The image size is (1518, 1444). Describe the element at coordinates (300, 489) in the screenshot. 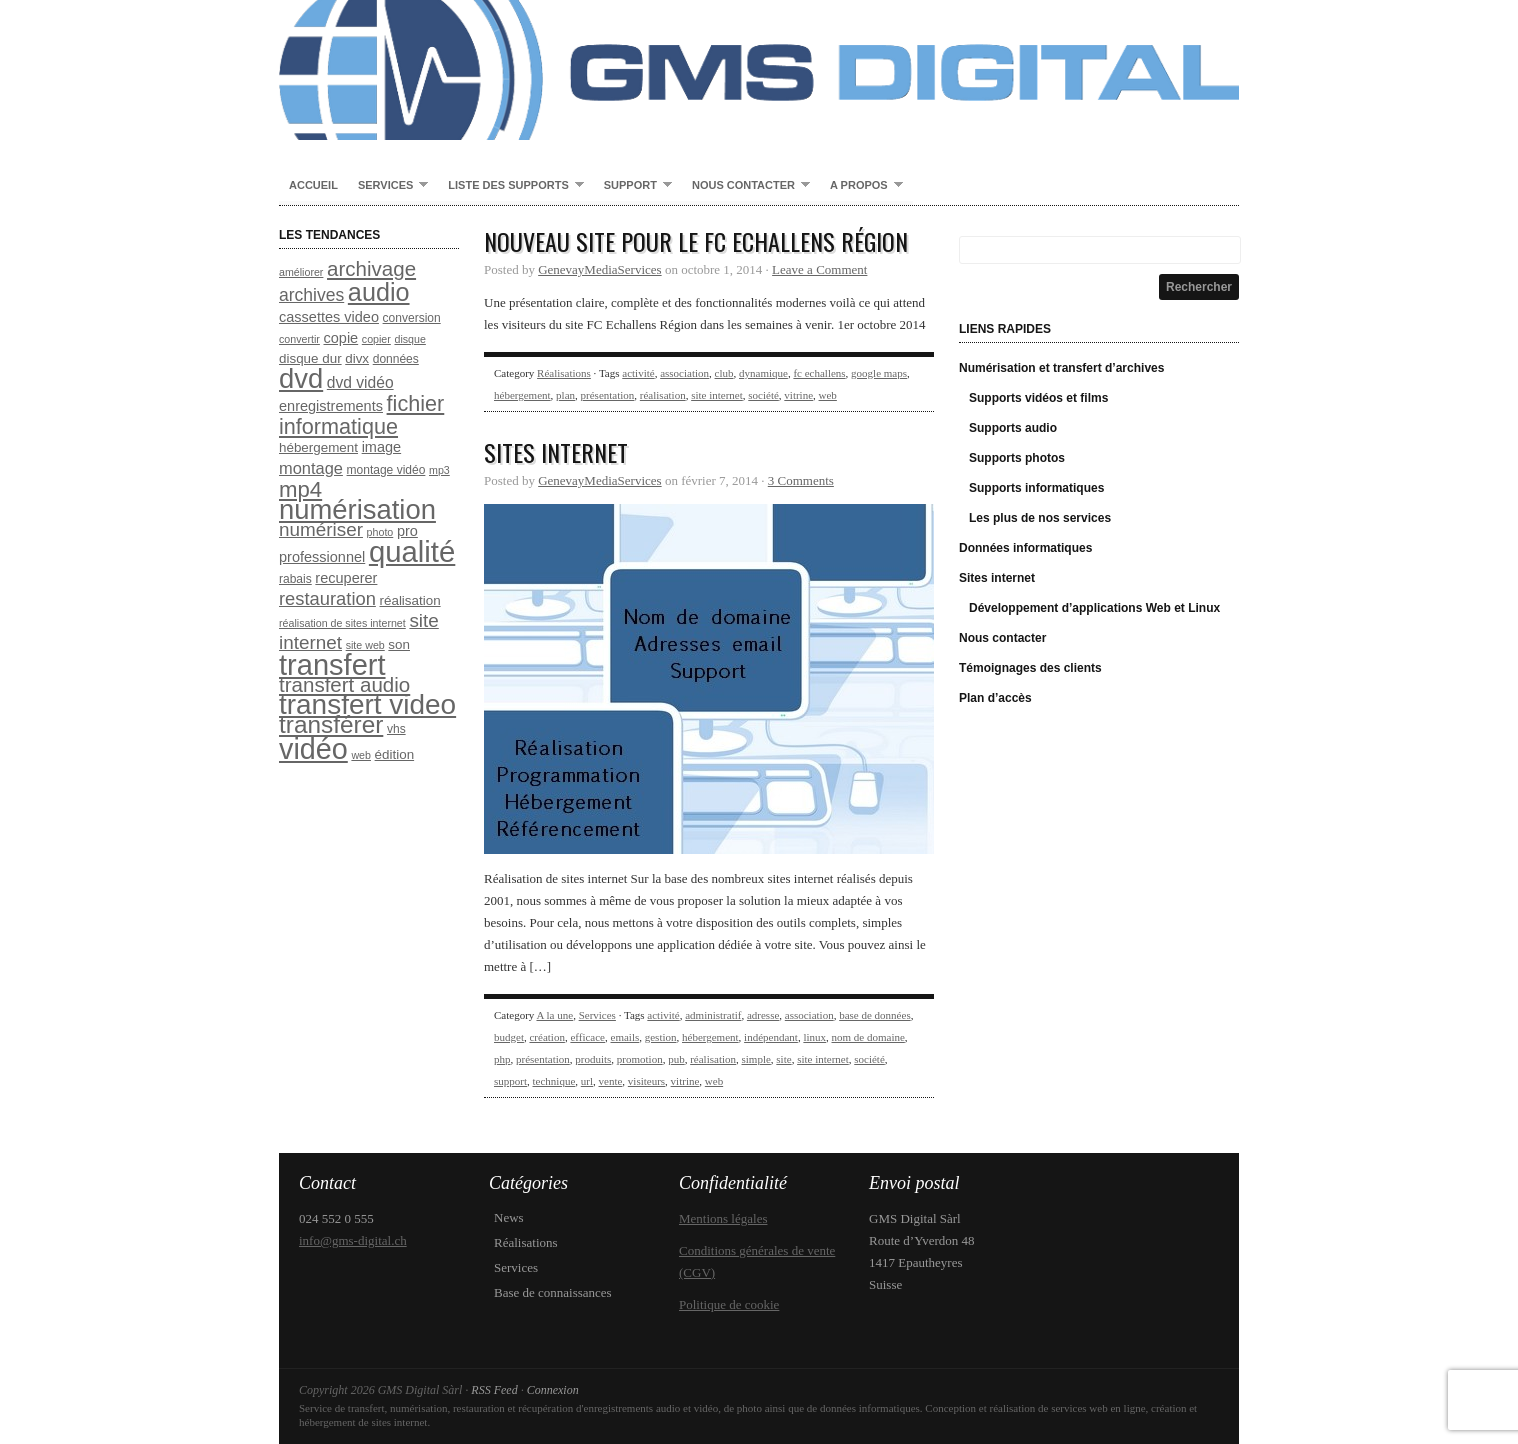

I see `mp4 [mp4 (20 éléments)]` at that location.